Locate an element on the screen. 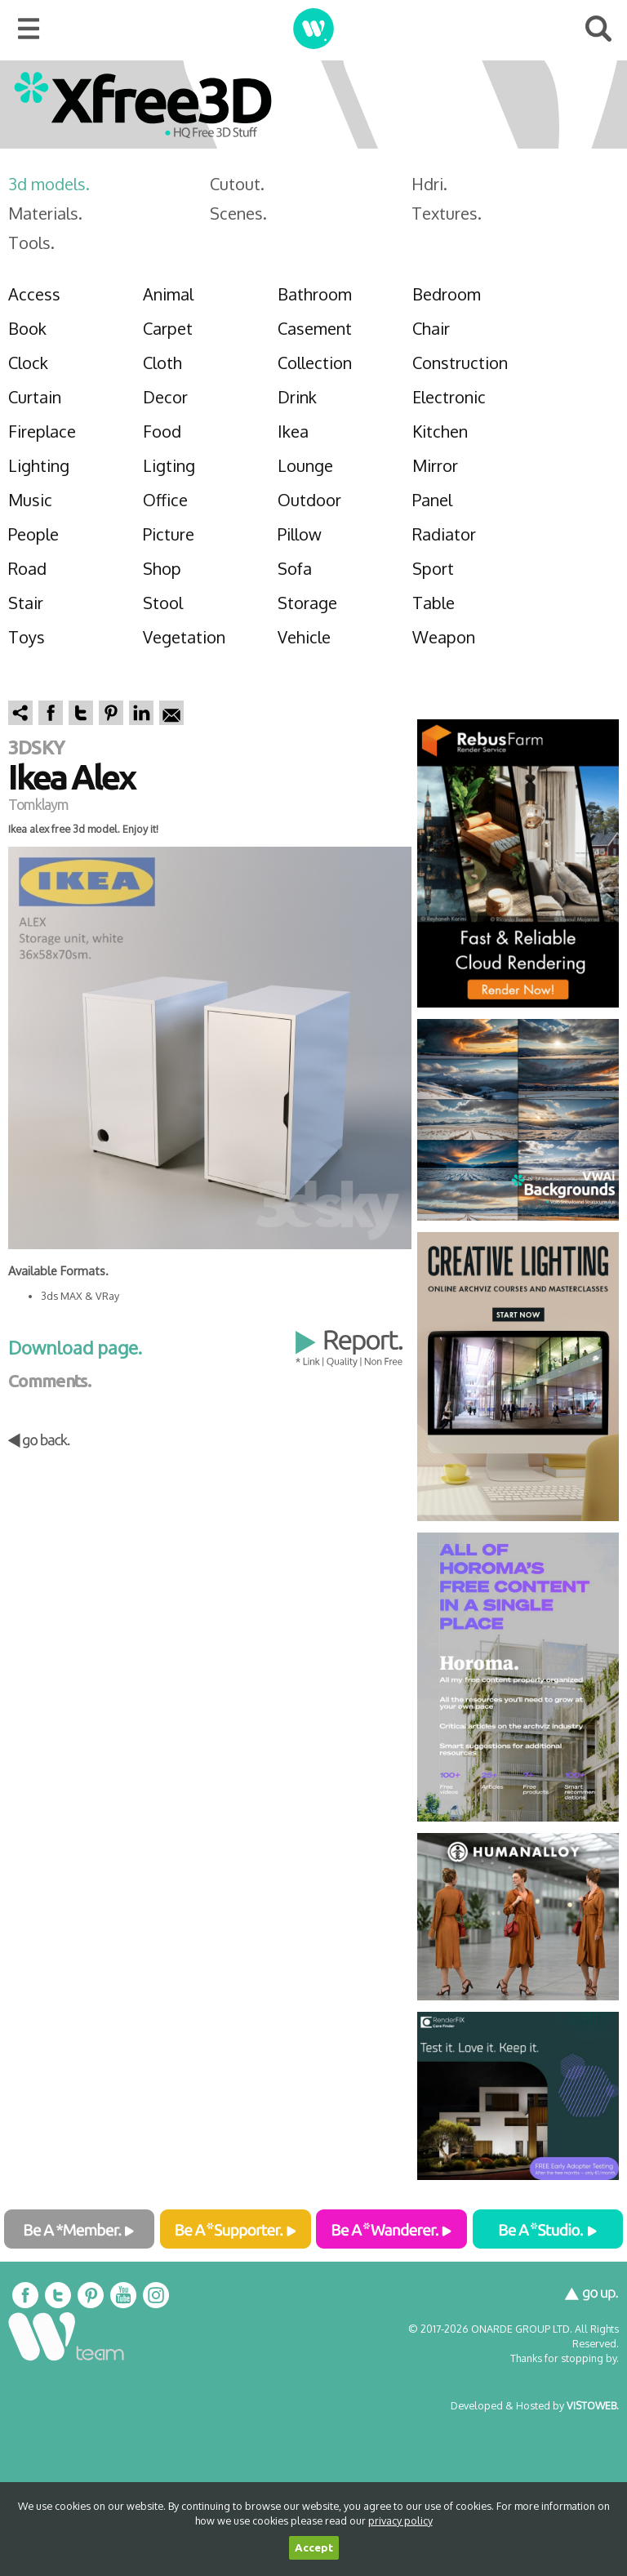 This screenshot has height=2576, width=627. Book is located at coordinates (27, 328).